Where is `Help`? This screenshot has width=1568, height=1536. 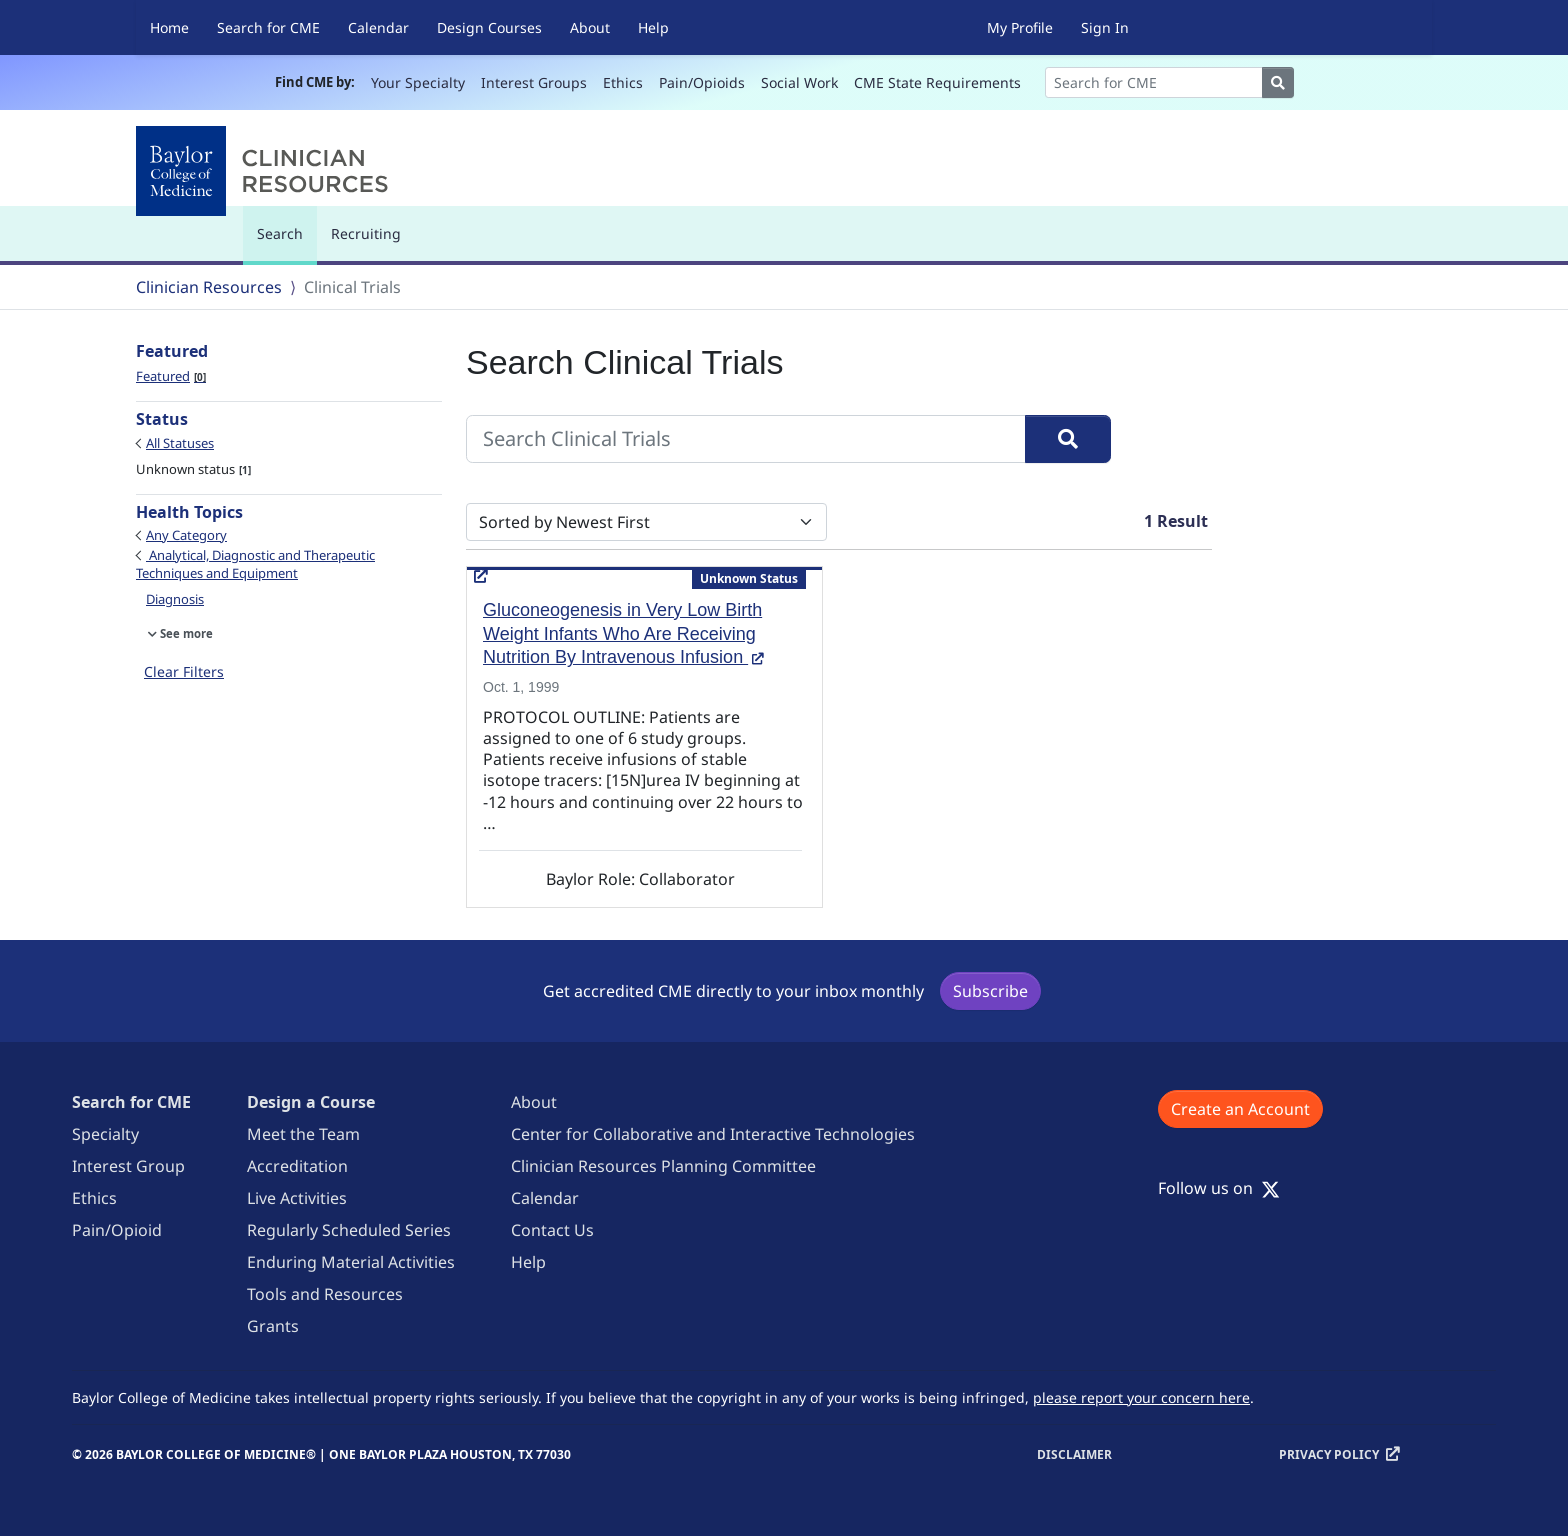 Help is located at coordinates (653, 27).